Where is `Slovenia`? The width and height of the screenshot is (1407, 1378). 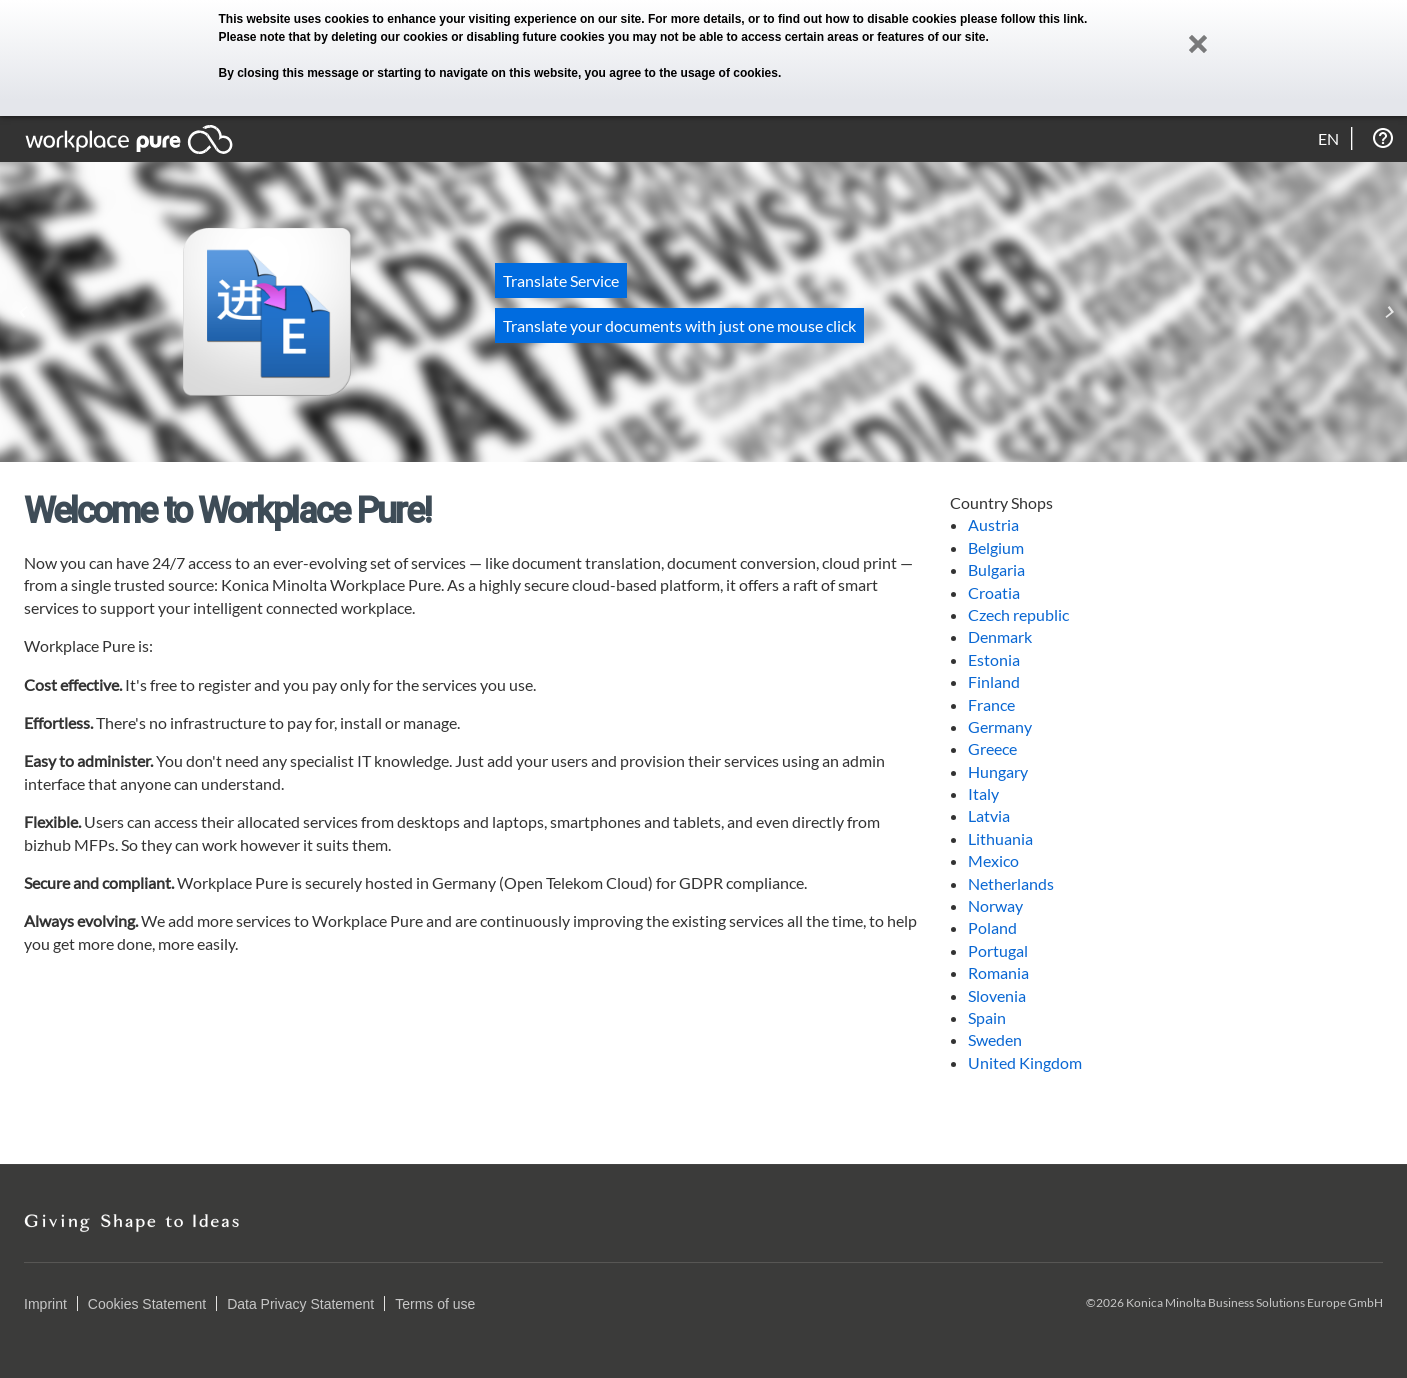
Slovenia is located at coordinates (997, 995).